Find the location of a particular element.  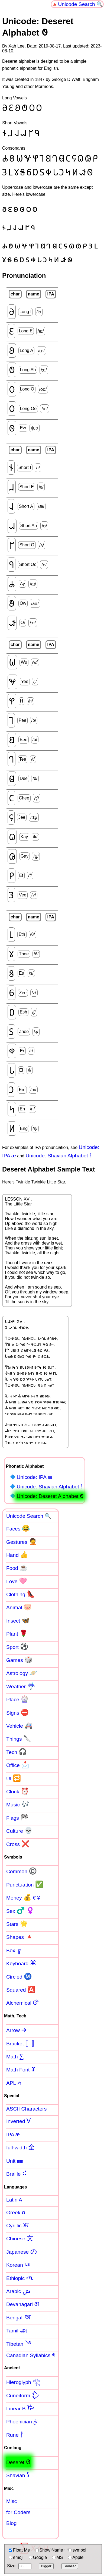

Canadian Syllabics ᖗ is located at coordinates (30, 2355).